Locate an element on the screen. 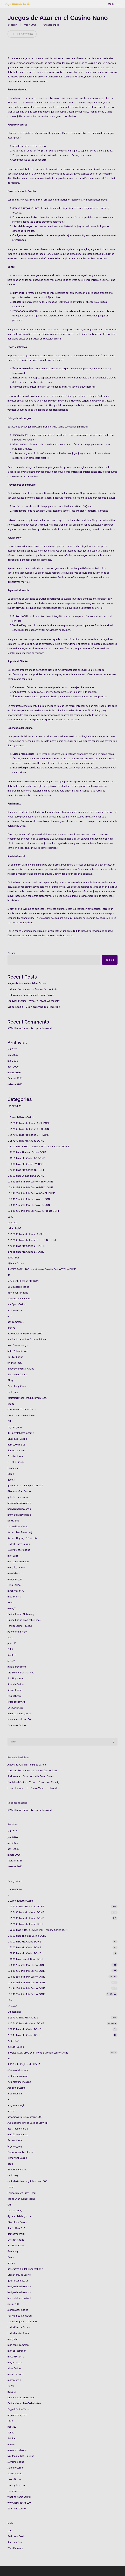 This screenshot has width=125, height=2576. mei 2026 is located at coordinates (12, 1060).